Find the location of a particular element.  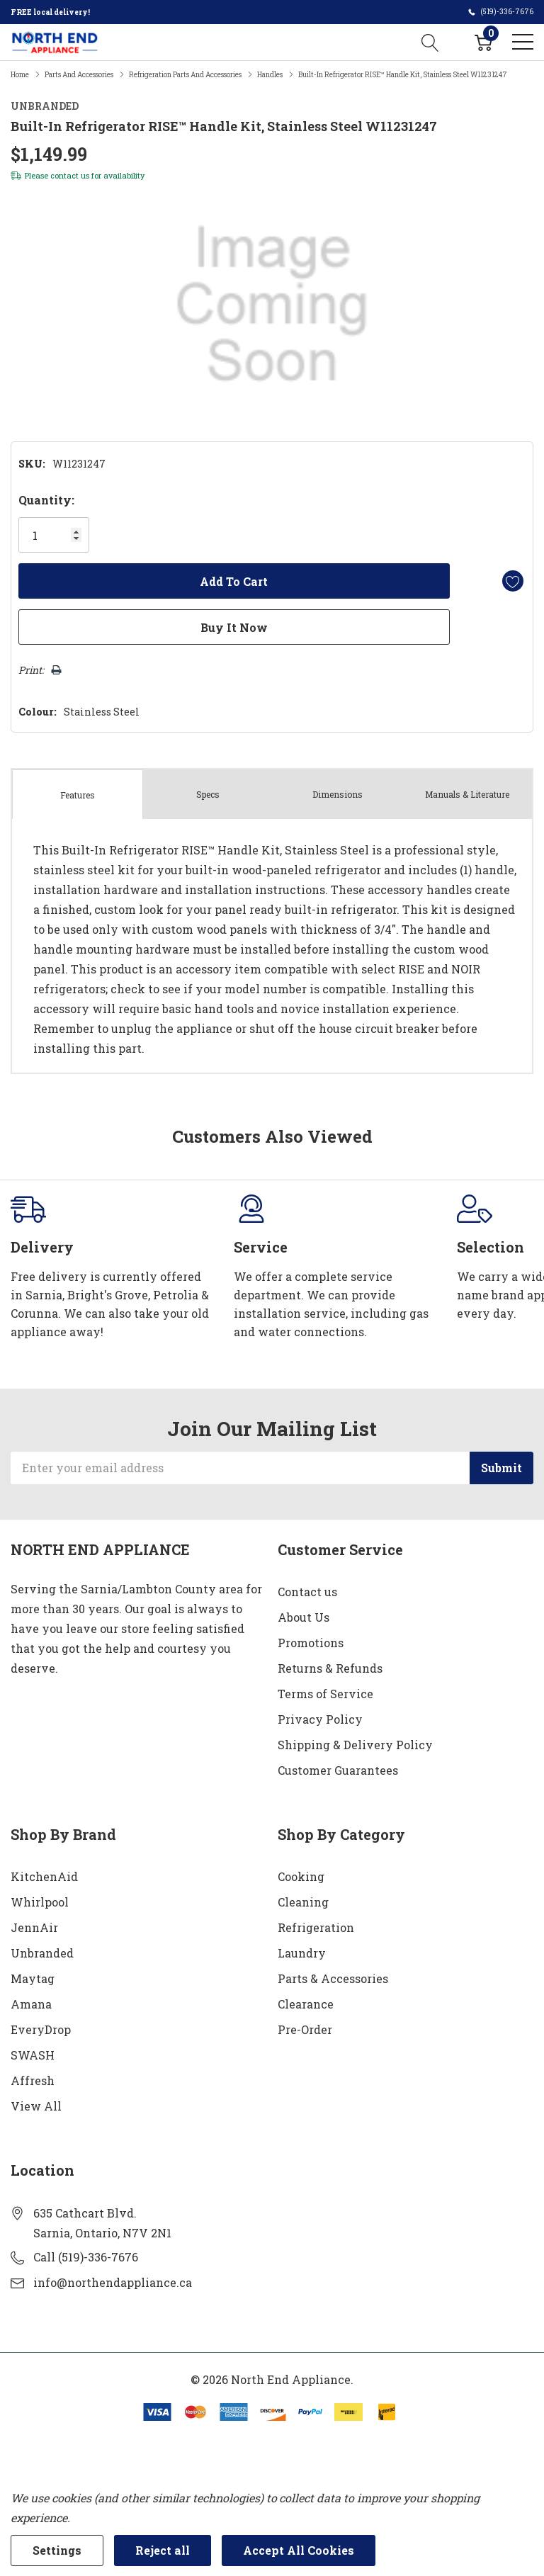

Dimensions is located at coordinates (337, 794).